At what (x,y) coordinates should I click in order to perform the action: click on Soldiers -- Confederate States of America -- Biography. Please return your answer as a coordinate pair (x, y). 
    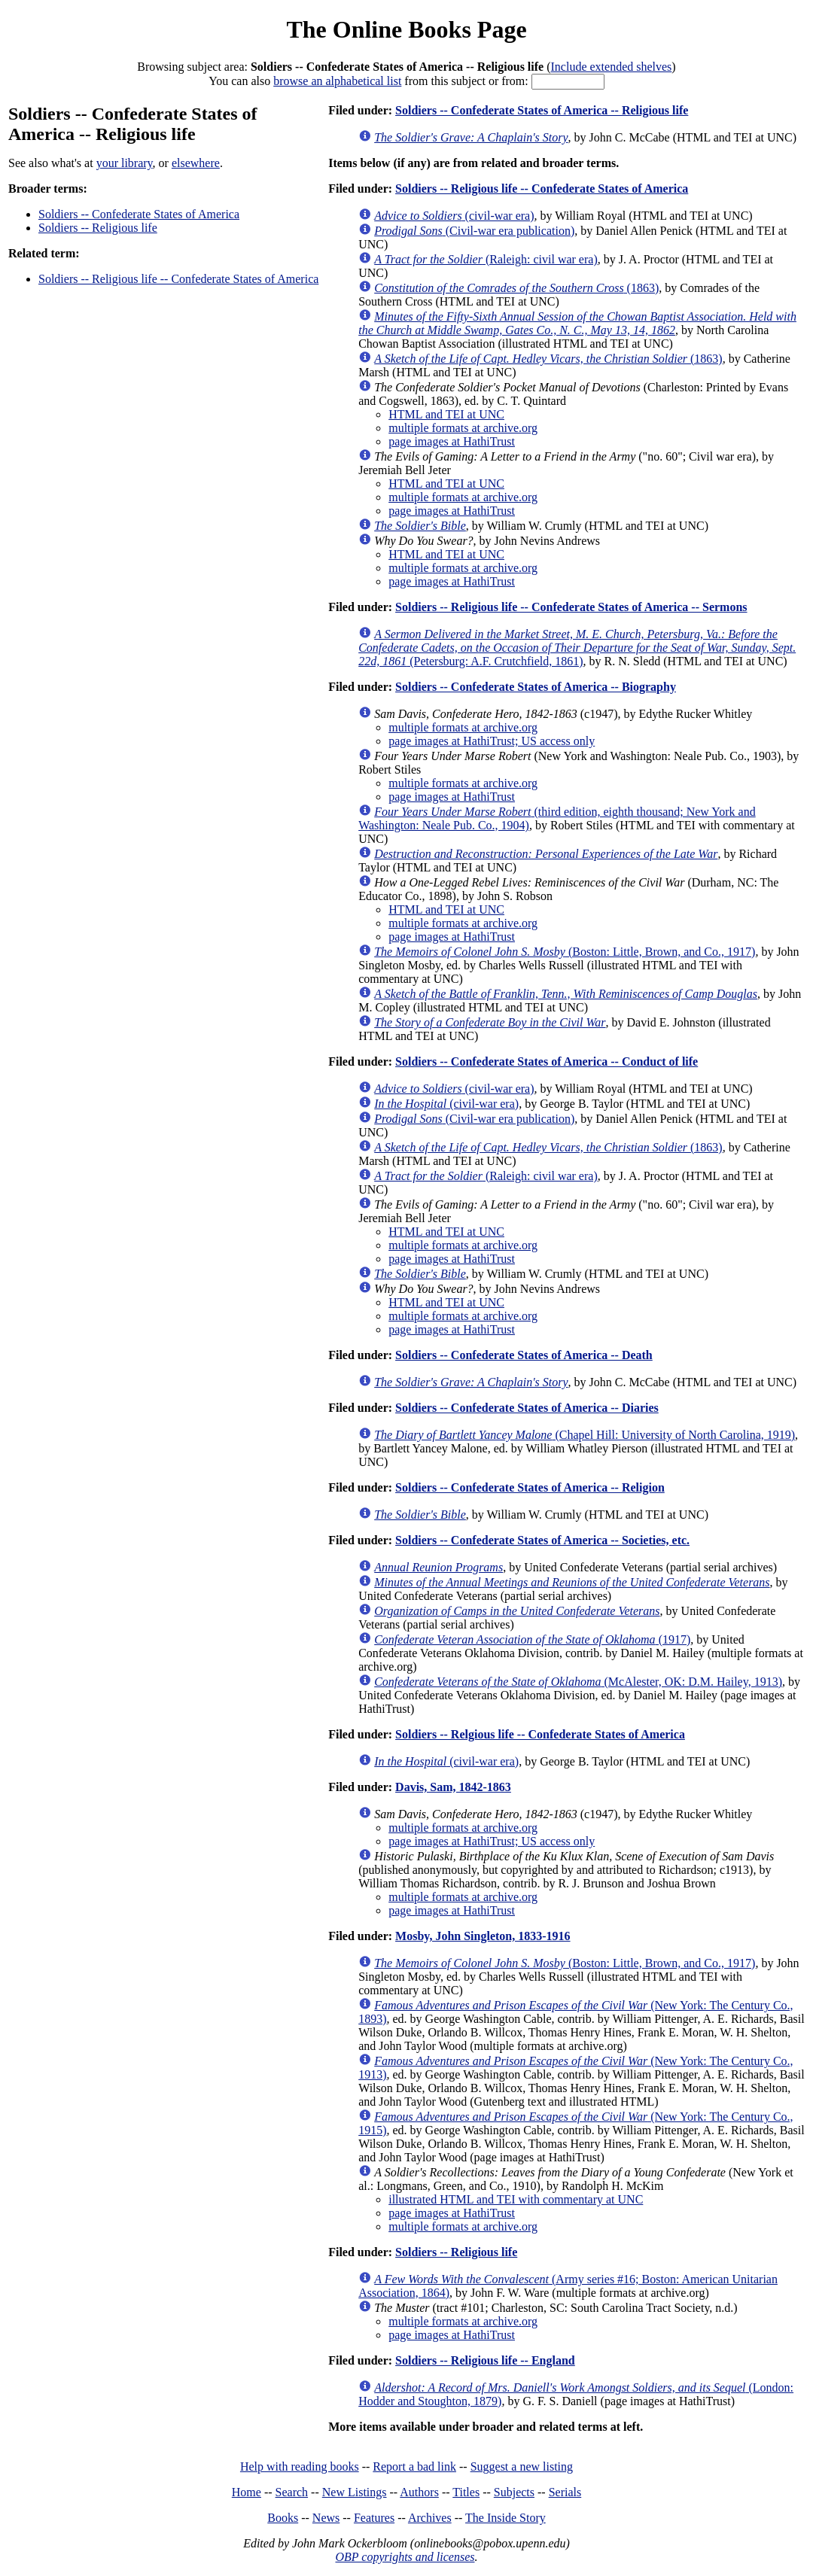
    Looking at the image, I should click on (535, 686).